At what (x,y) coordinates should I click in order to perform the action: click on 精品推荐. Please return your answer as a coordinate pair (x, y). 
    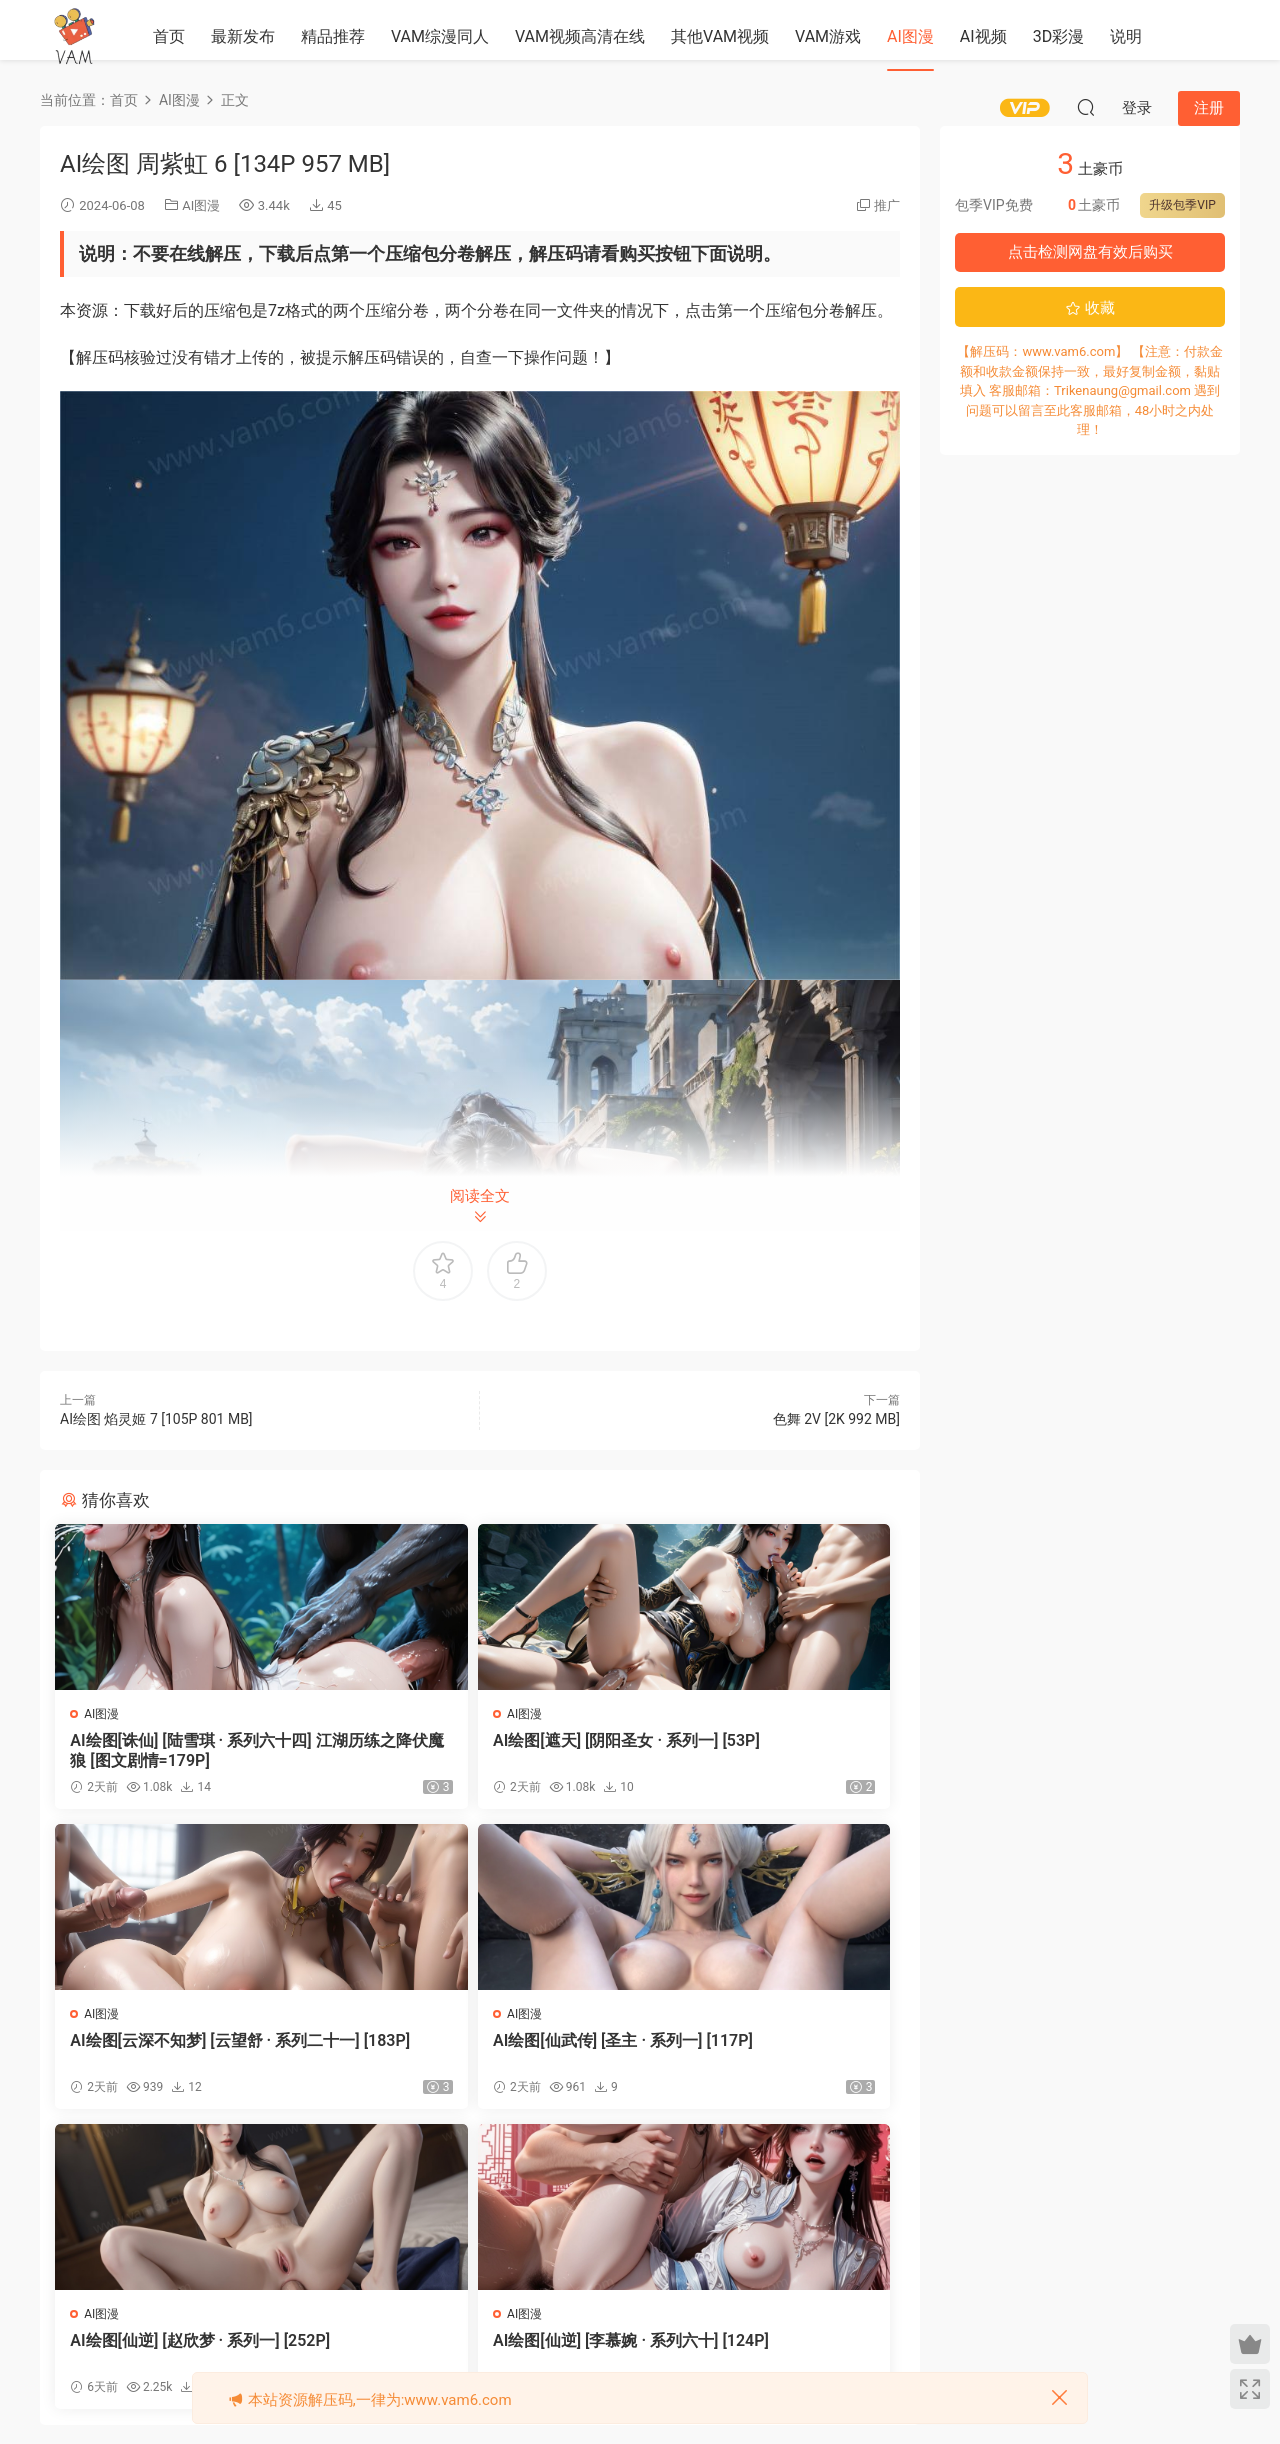
    Looking at the image, I should click on (333, 36).